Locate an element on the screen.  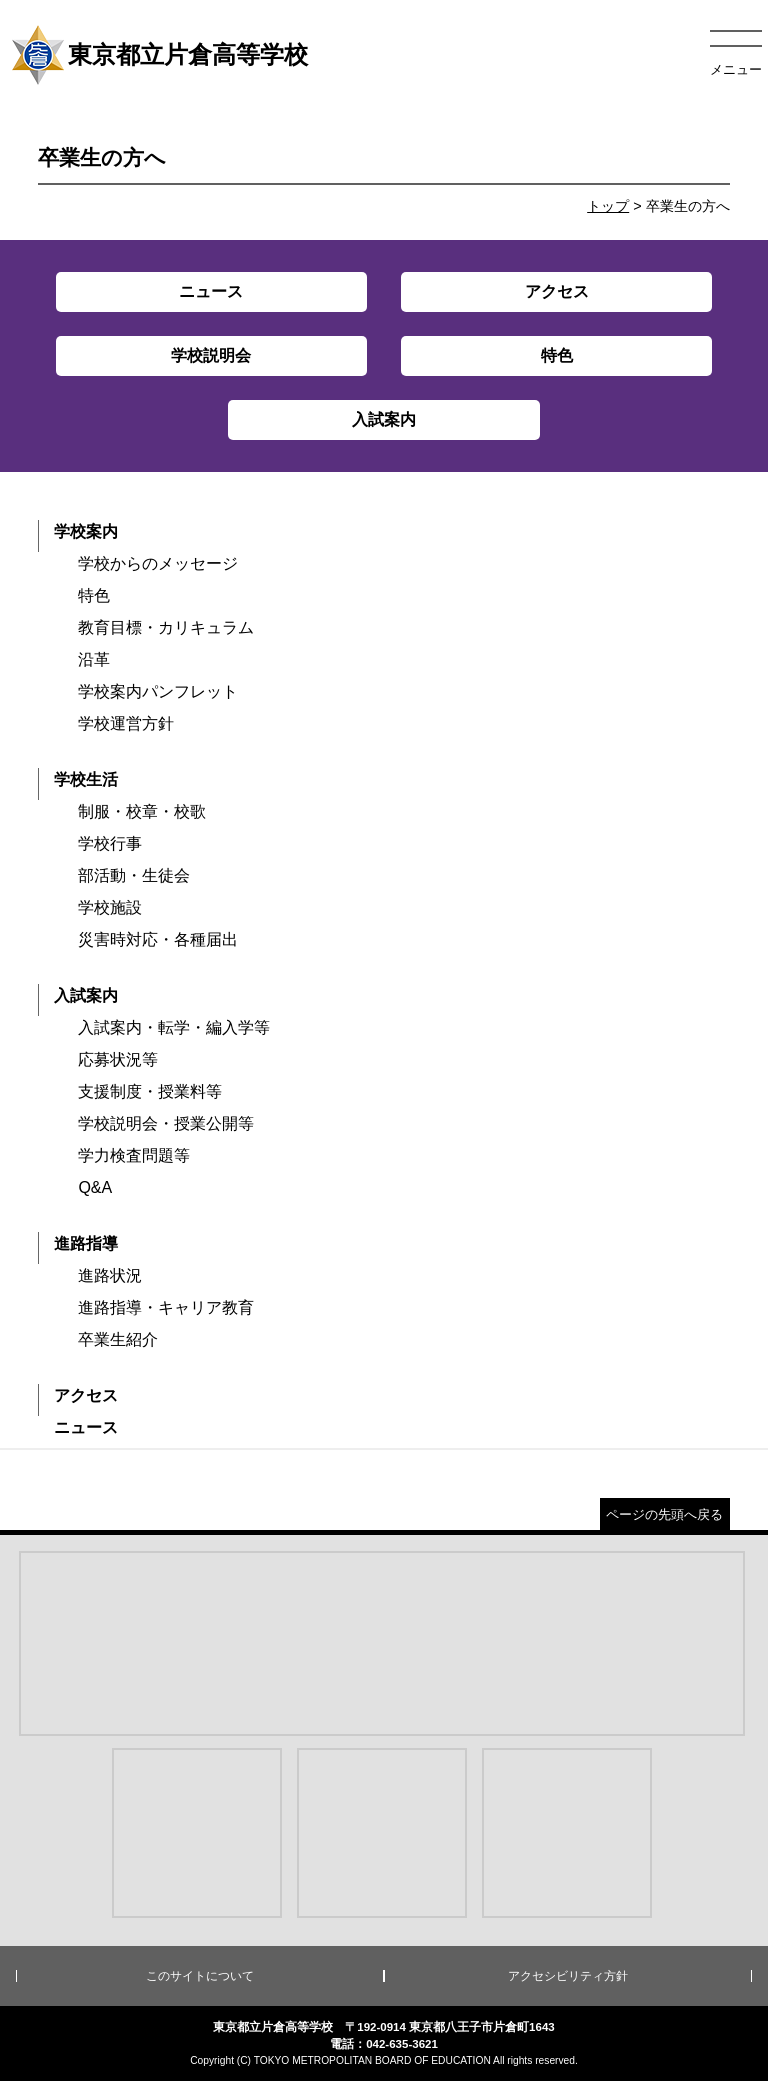
学校運営方針 is located at coordinates (126, 723).